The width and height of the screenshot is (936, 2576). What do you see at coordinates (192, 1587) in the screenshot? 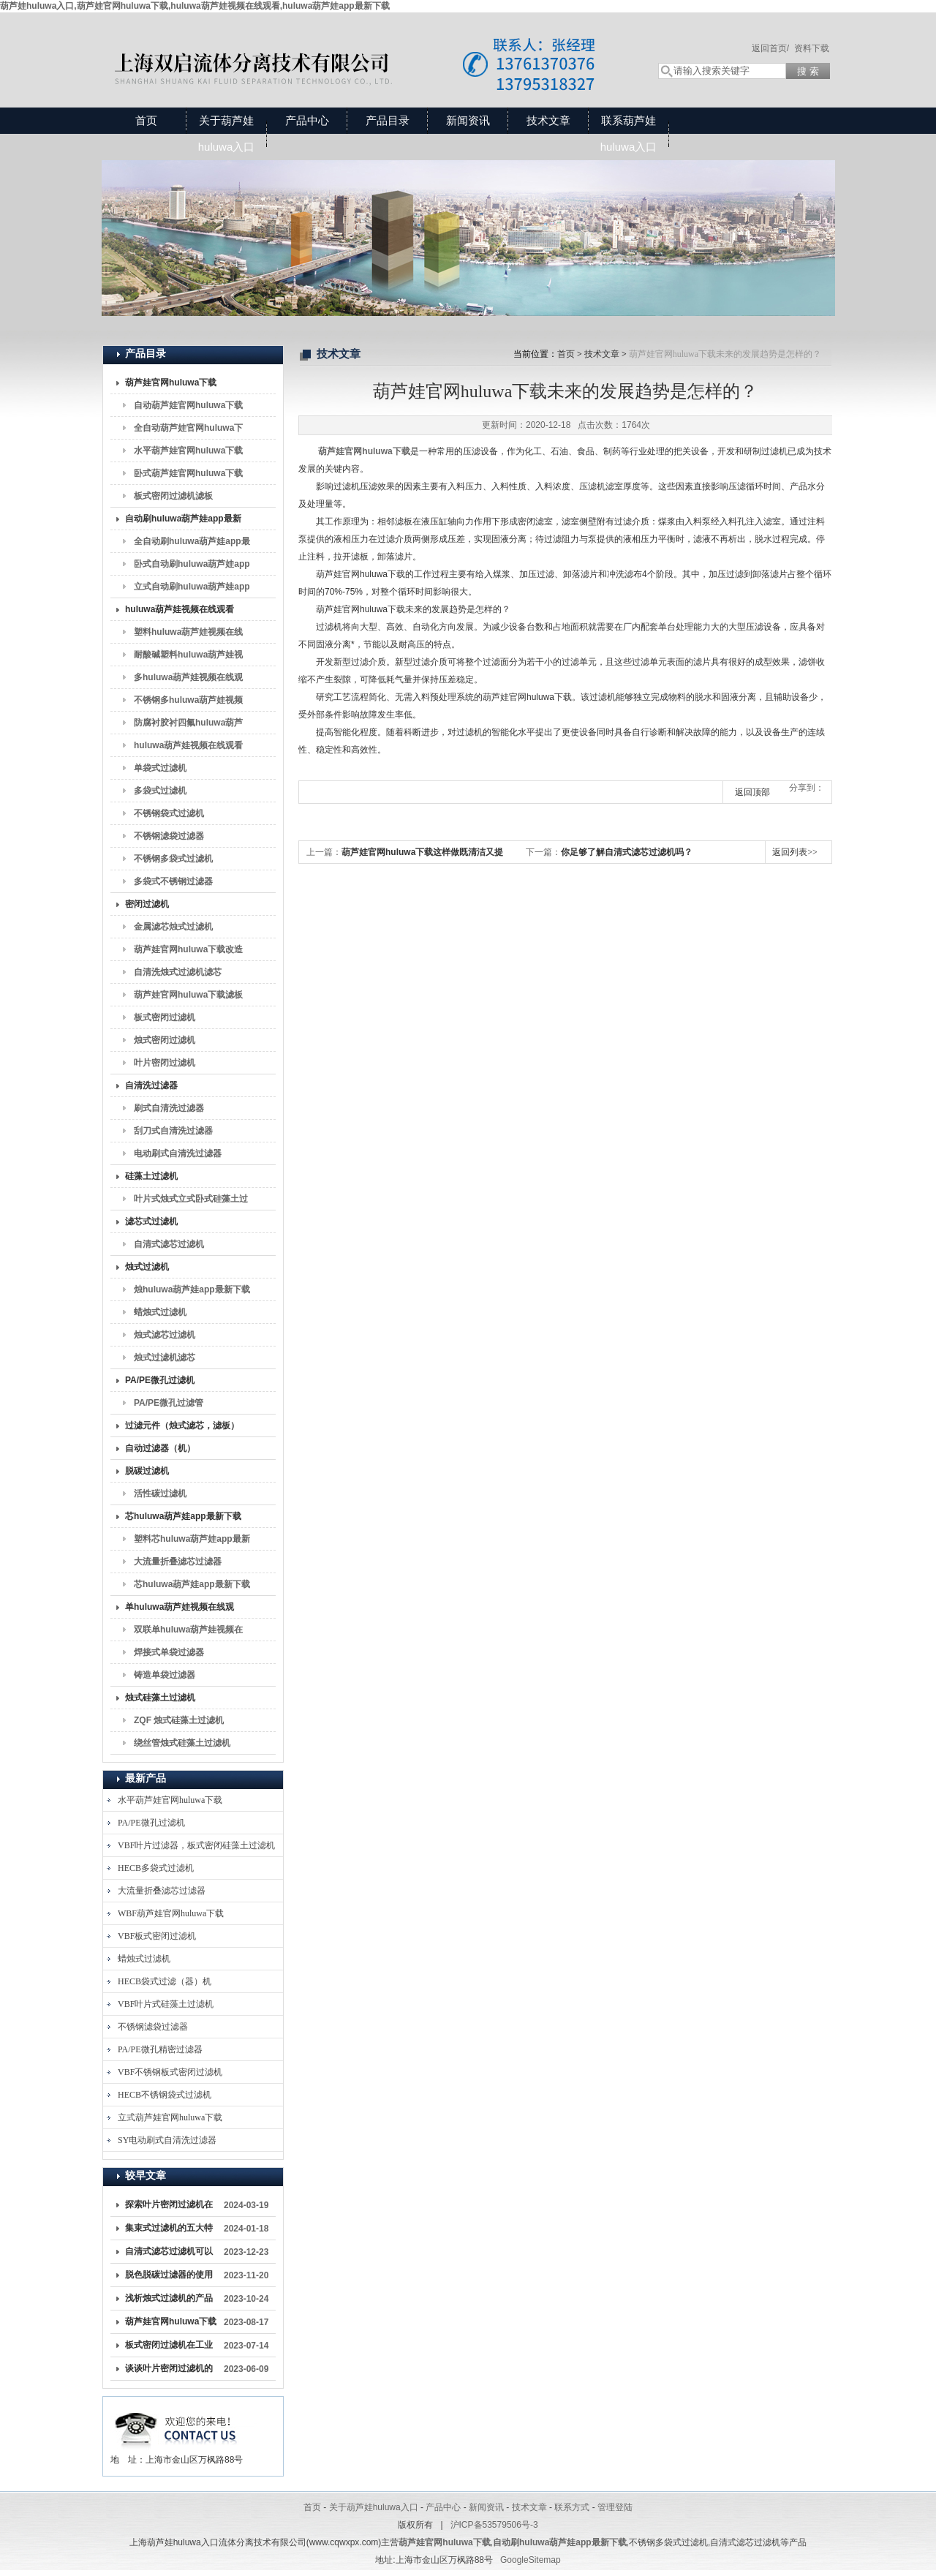
I see `芯huluwa葫芦娃app最新下载滤芯` at bounding box center [192, 1587].